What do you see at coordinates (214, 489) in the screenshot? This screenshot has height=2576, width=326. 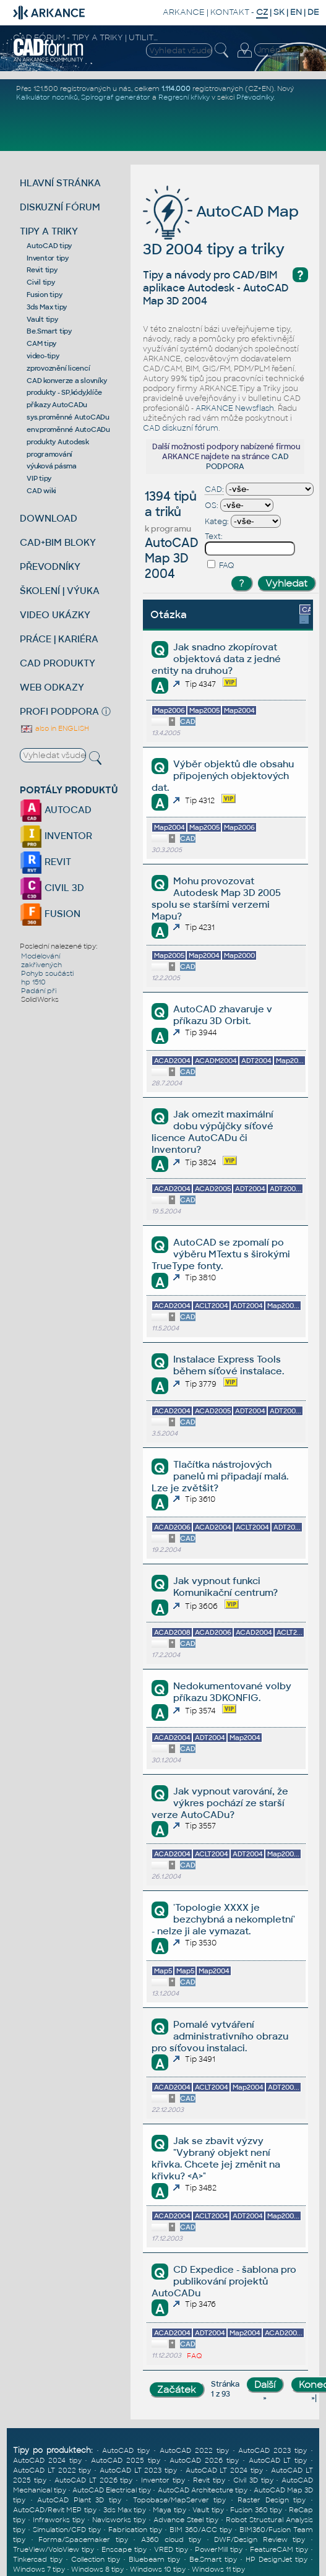 I see `CAD:` at bounding box center [214, 489].